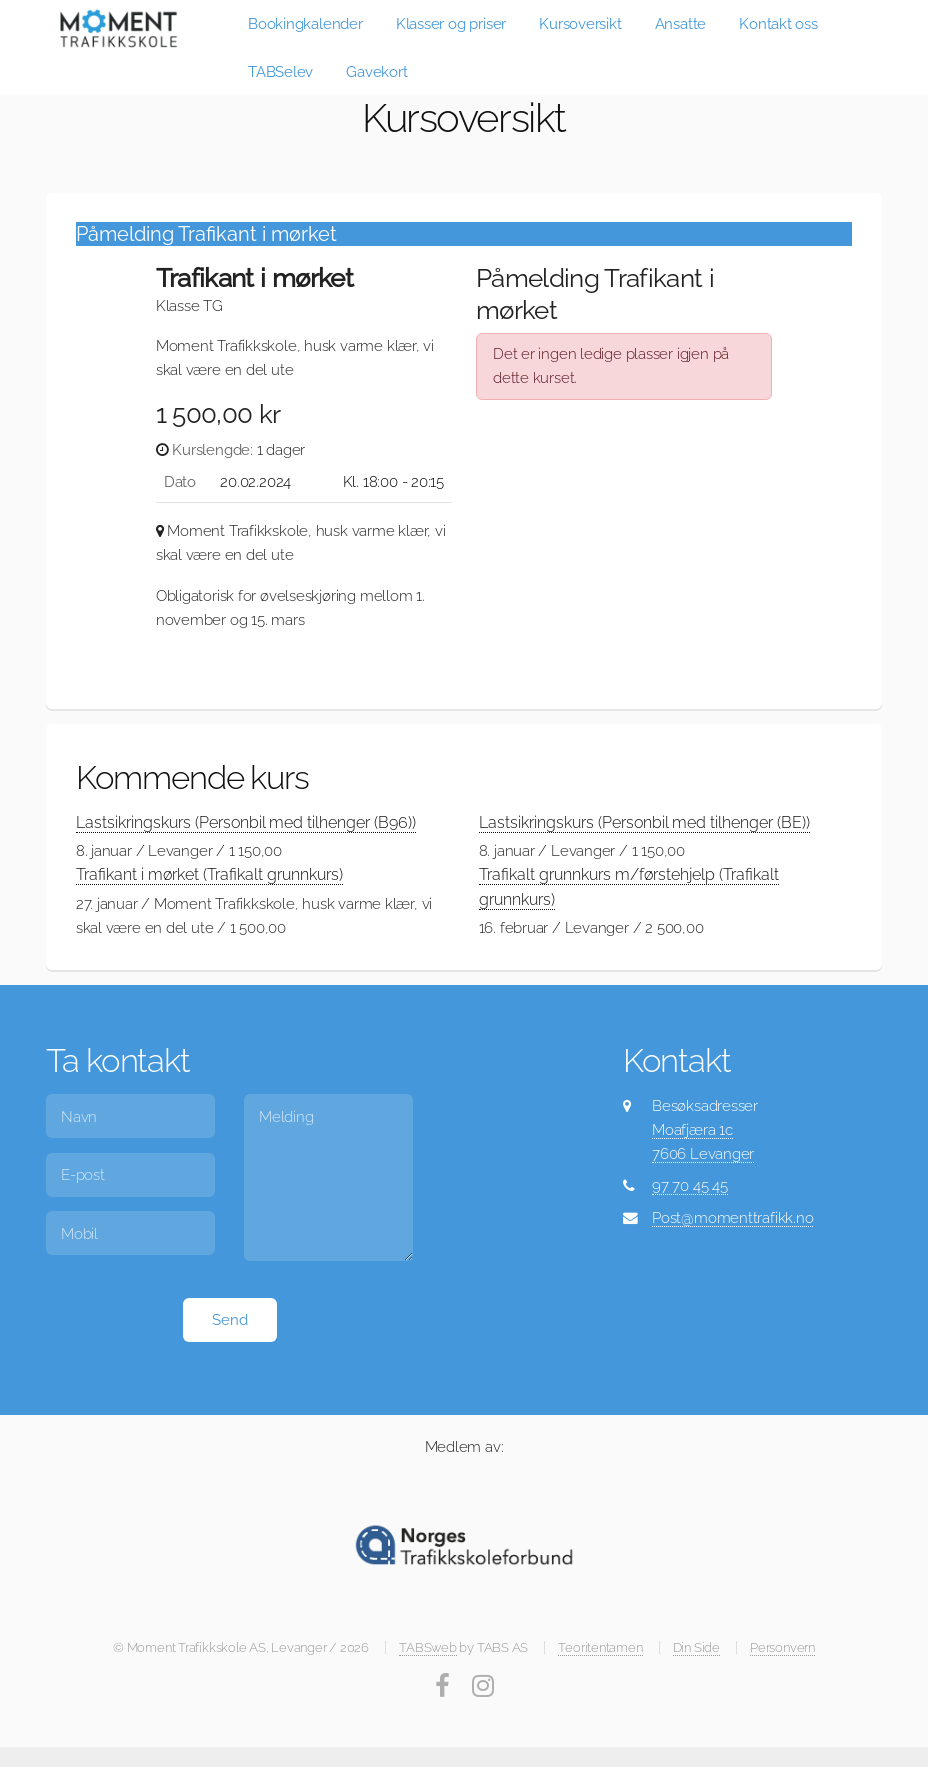  What do you see at coordinates (732, 1217) in the screenshot?
I see `Post@momenttrafikk.no` at bounding box center [732, 1217].